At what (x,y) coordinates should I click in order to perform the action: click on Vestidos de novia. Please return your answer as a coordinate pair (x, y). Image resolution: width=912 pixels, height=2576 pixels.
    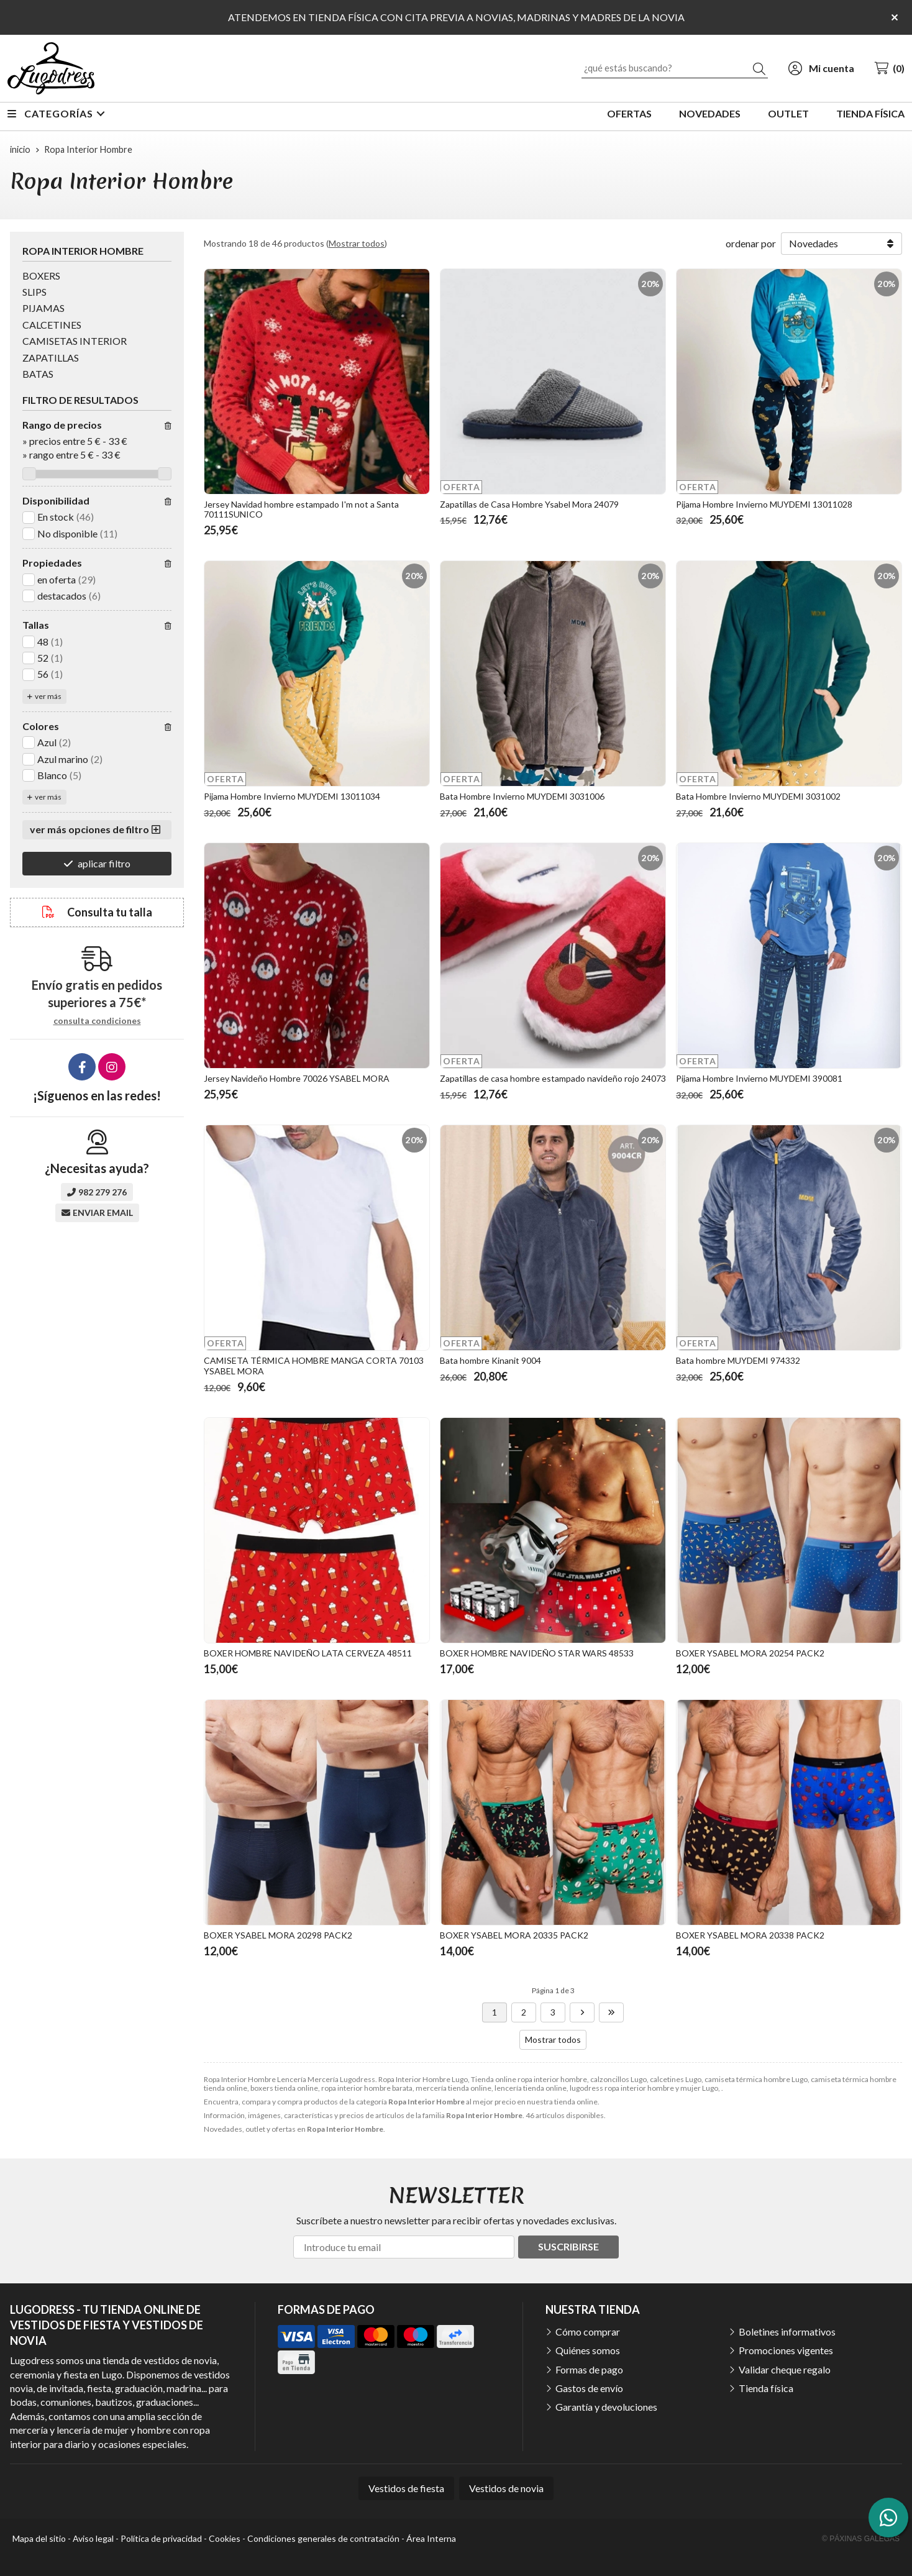
    Looking at the image, I should click on (506, 2488).